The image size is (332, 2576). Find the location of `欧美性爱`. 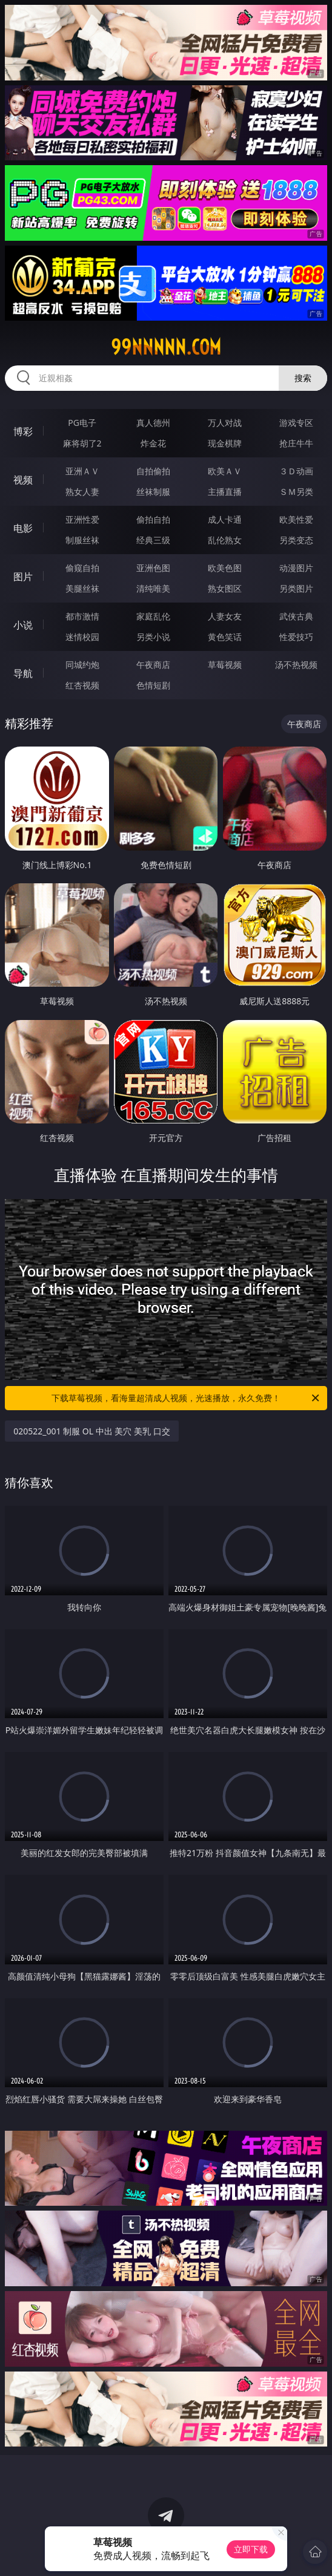

欧美性爱 is located at coordinates (296, 519).